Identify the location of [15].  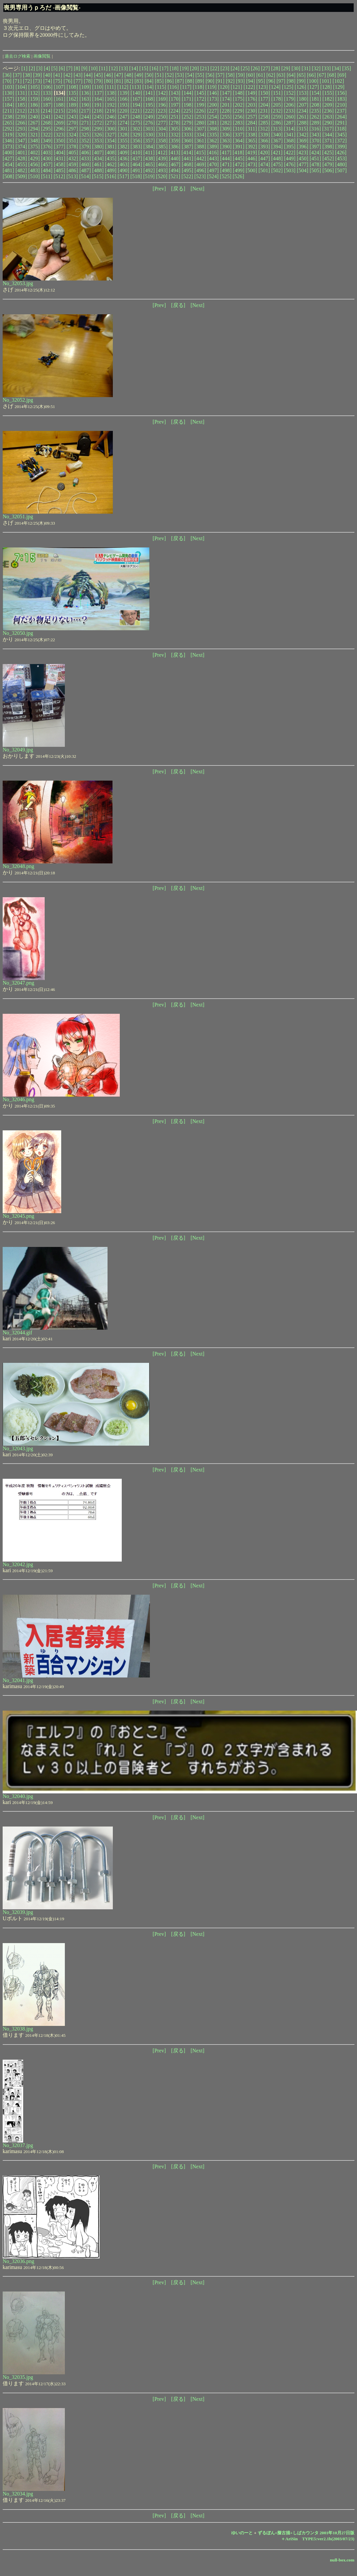
(143, 68).